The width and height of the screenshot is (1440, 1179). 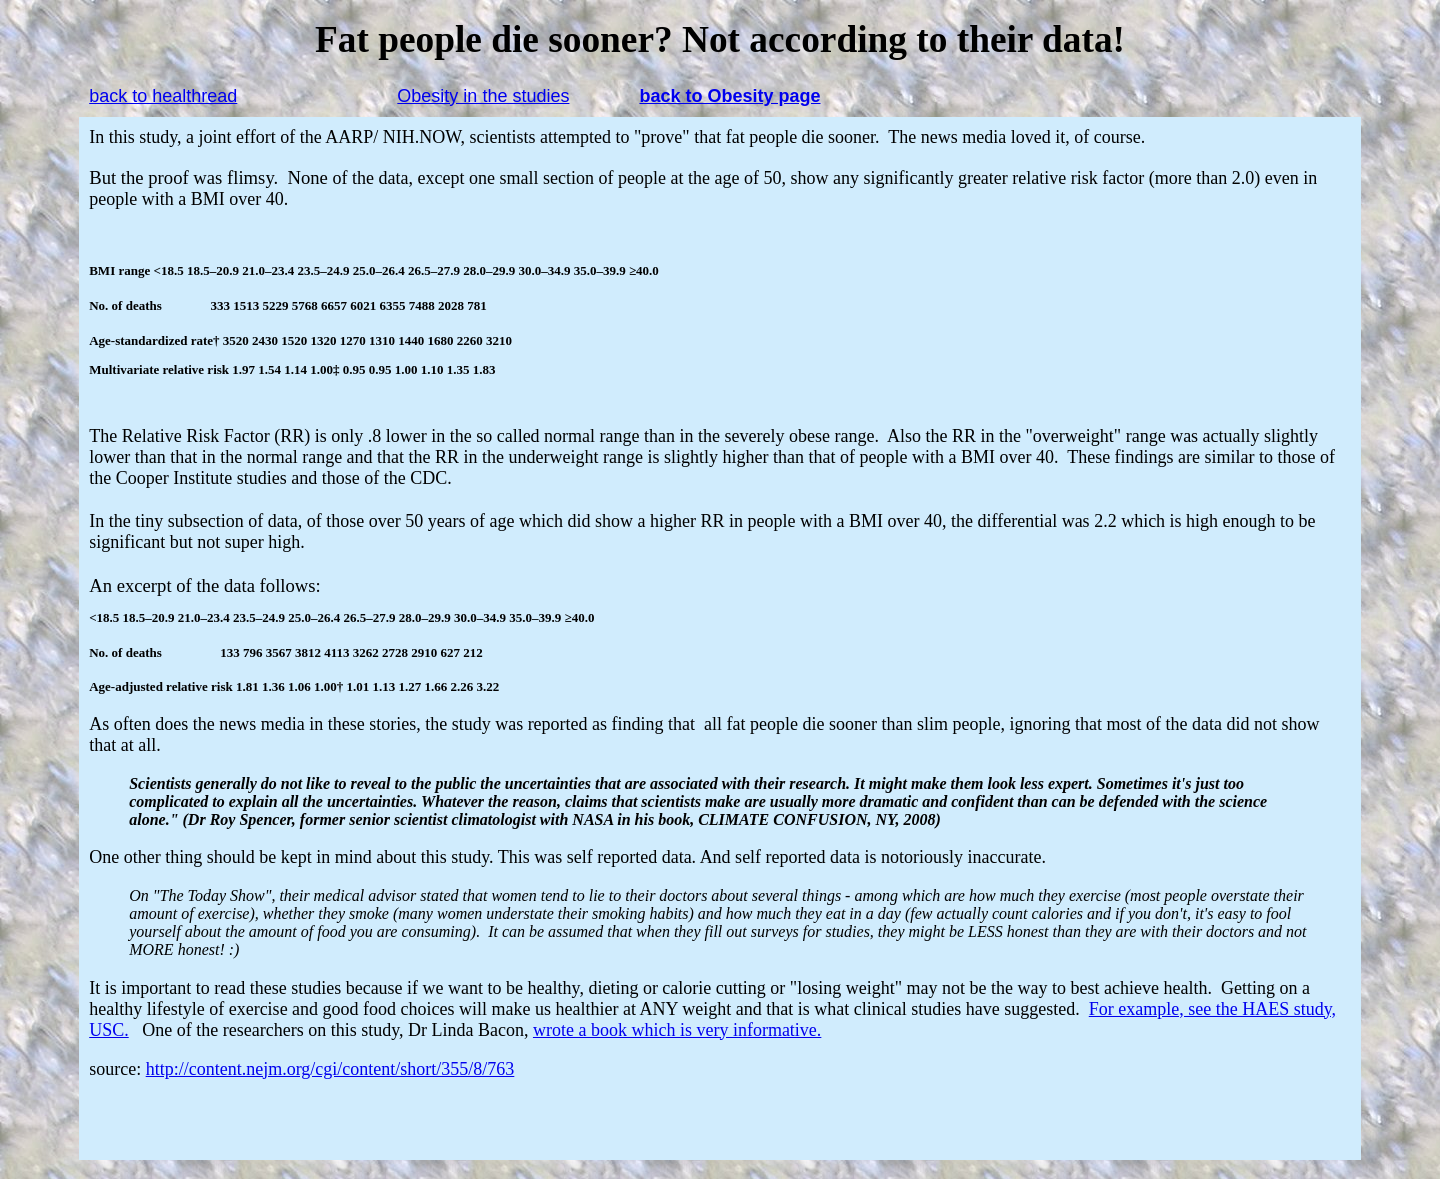 I want to click on back to healthread, so click(x=163, y=96).